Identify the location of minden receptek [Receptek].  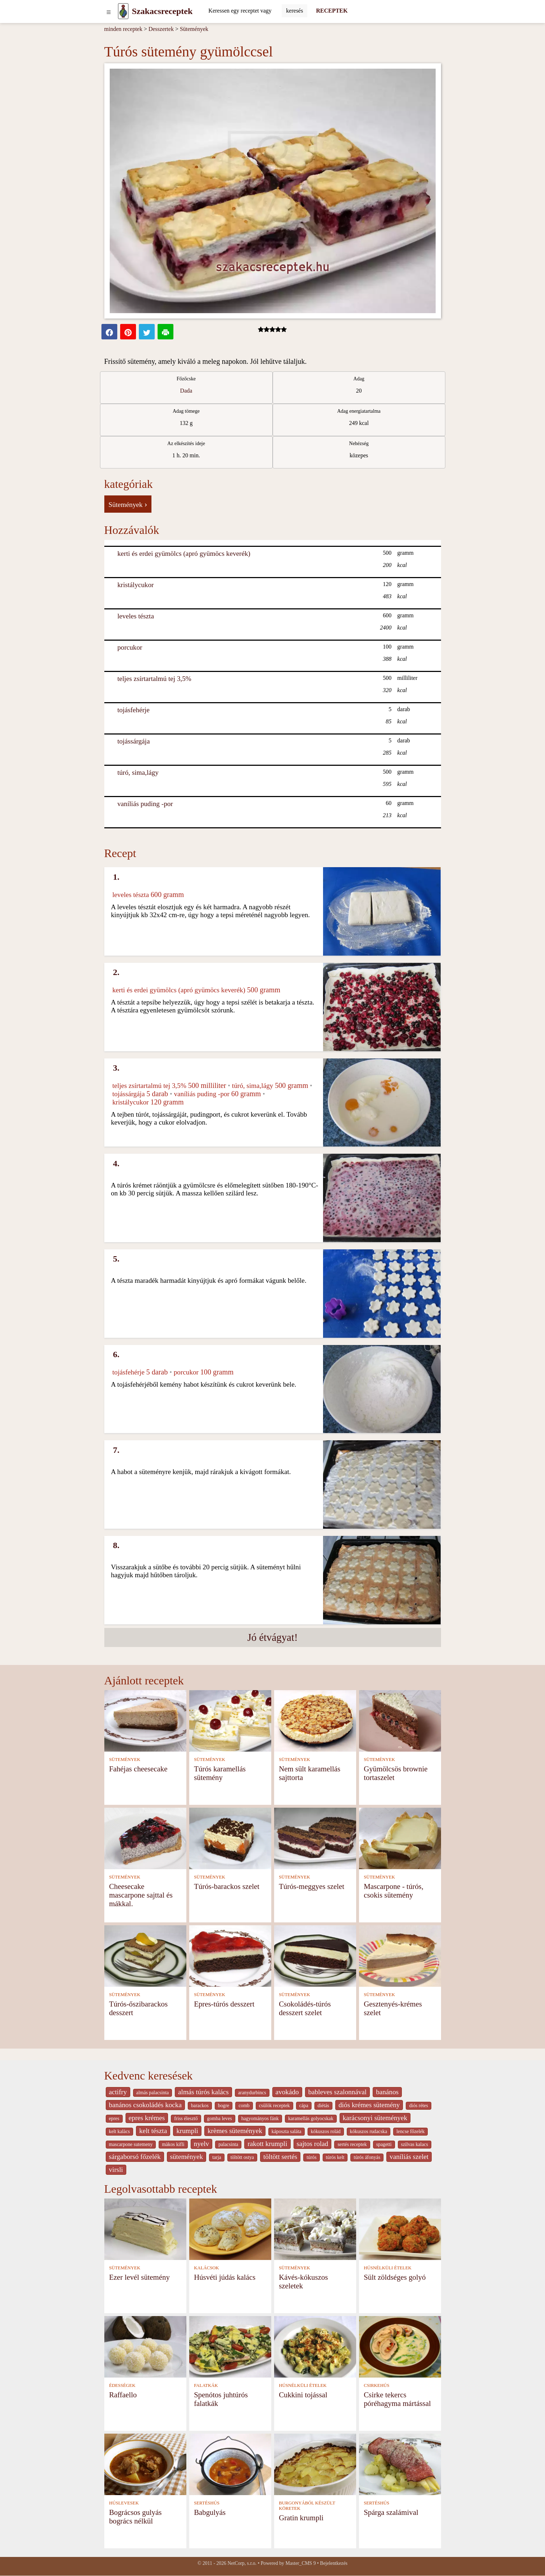
(123, 29).